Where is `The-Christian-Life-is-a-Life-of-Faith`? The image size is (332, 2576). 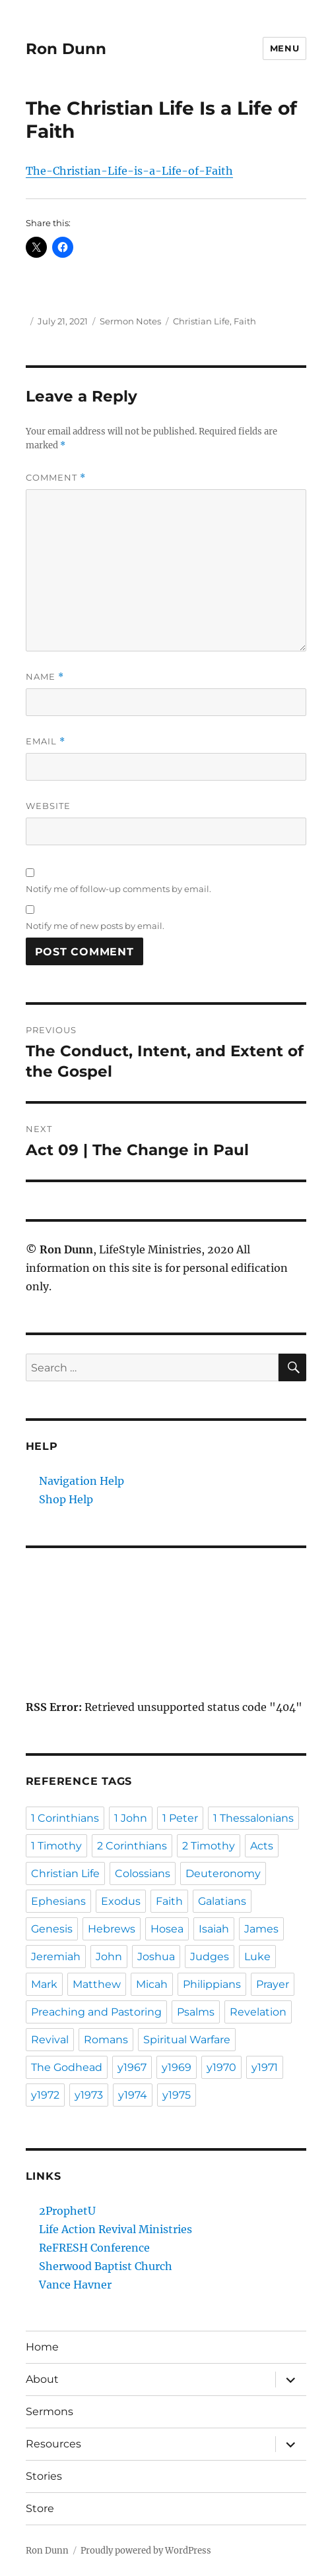 The-Christian-Life-is-a-Life-of-Faith is located at coordinates (129, 170).